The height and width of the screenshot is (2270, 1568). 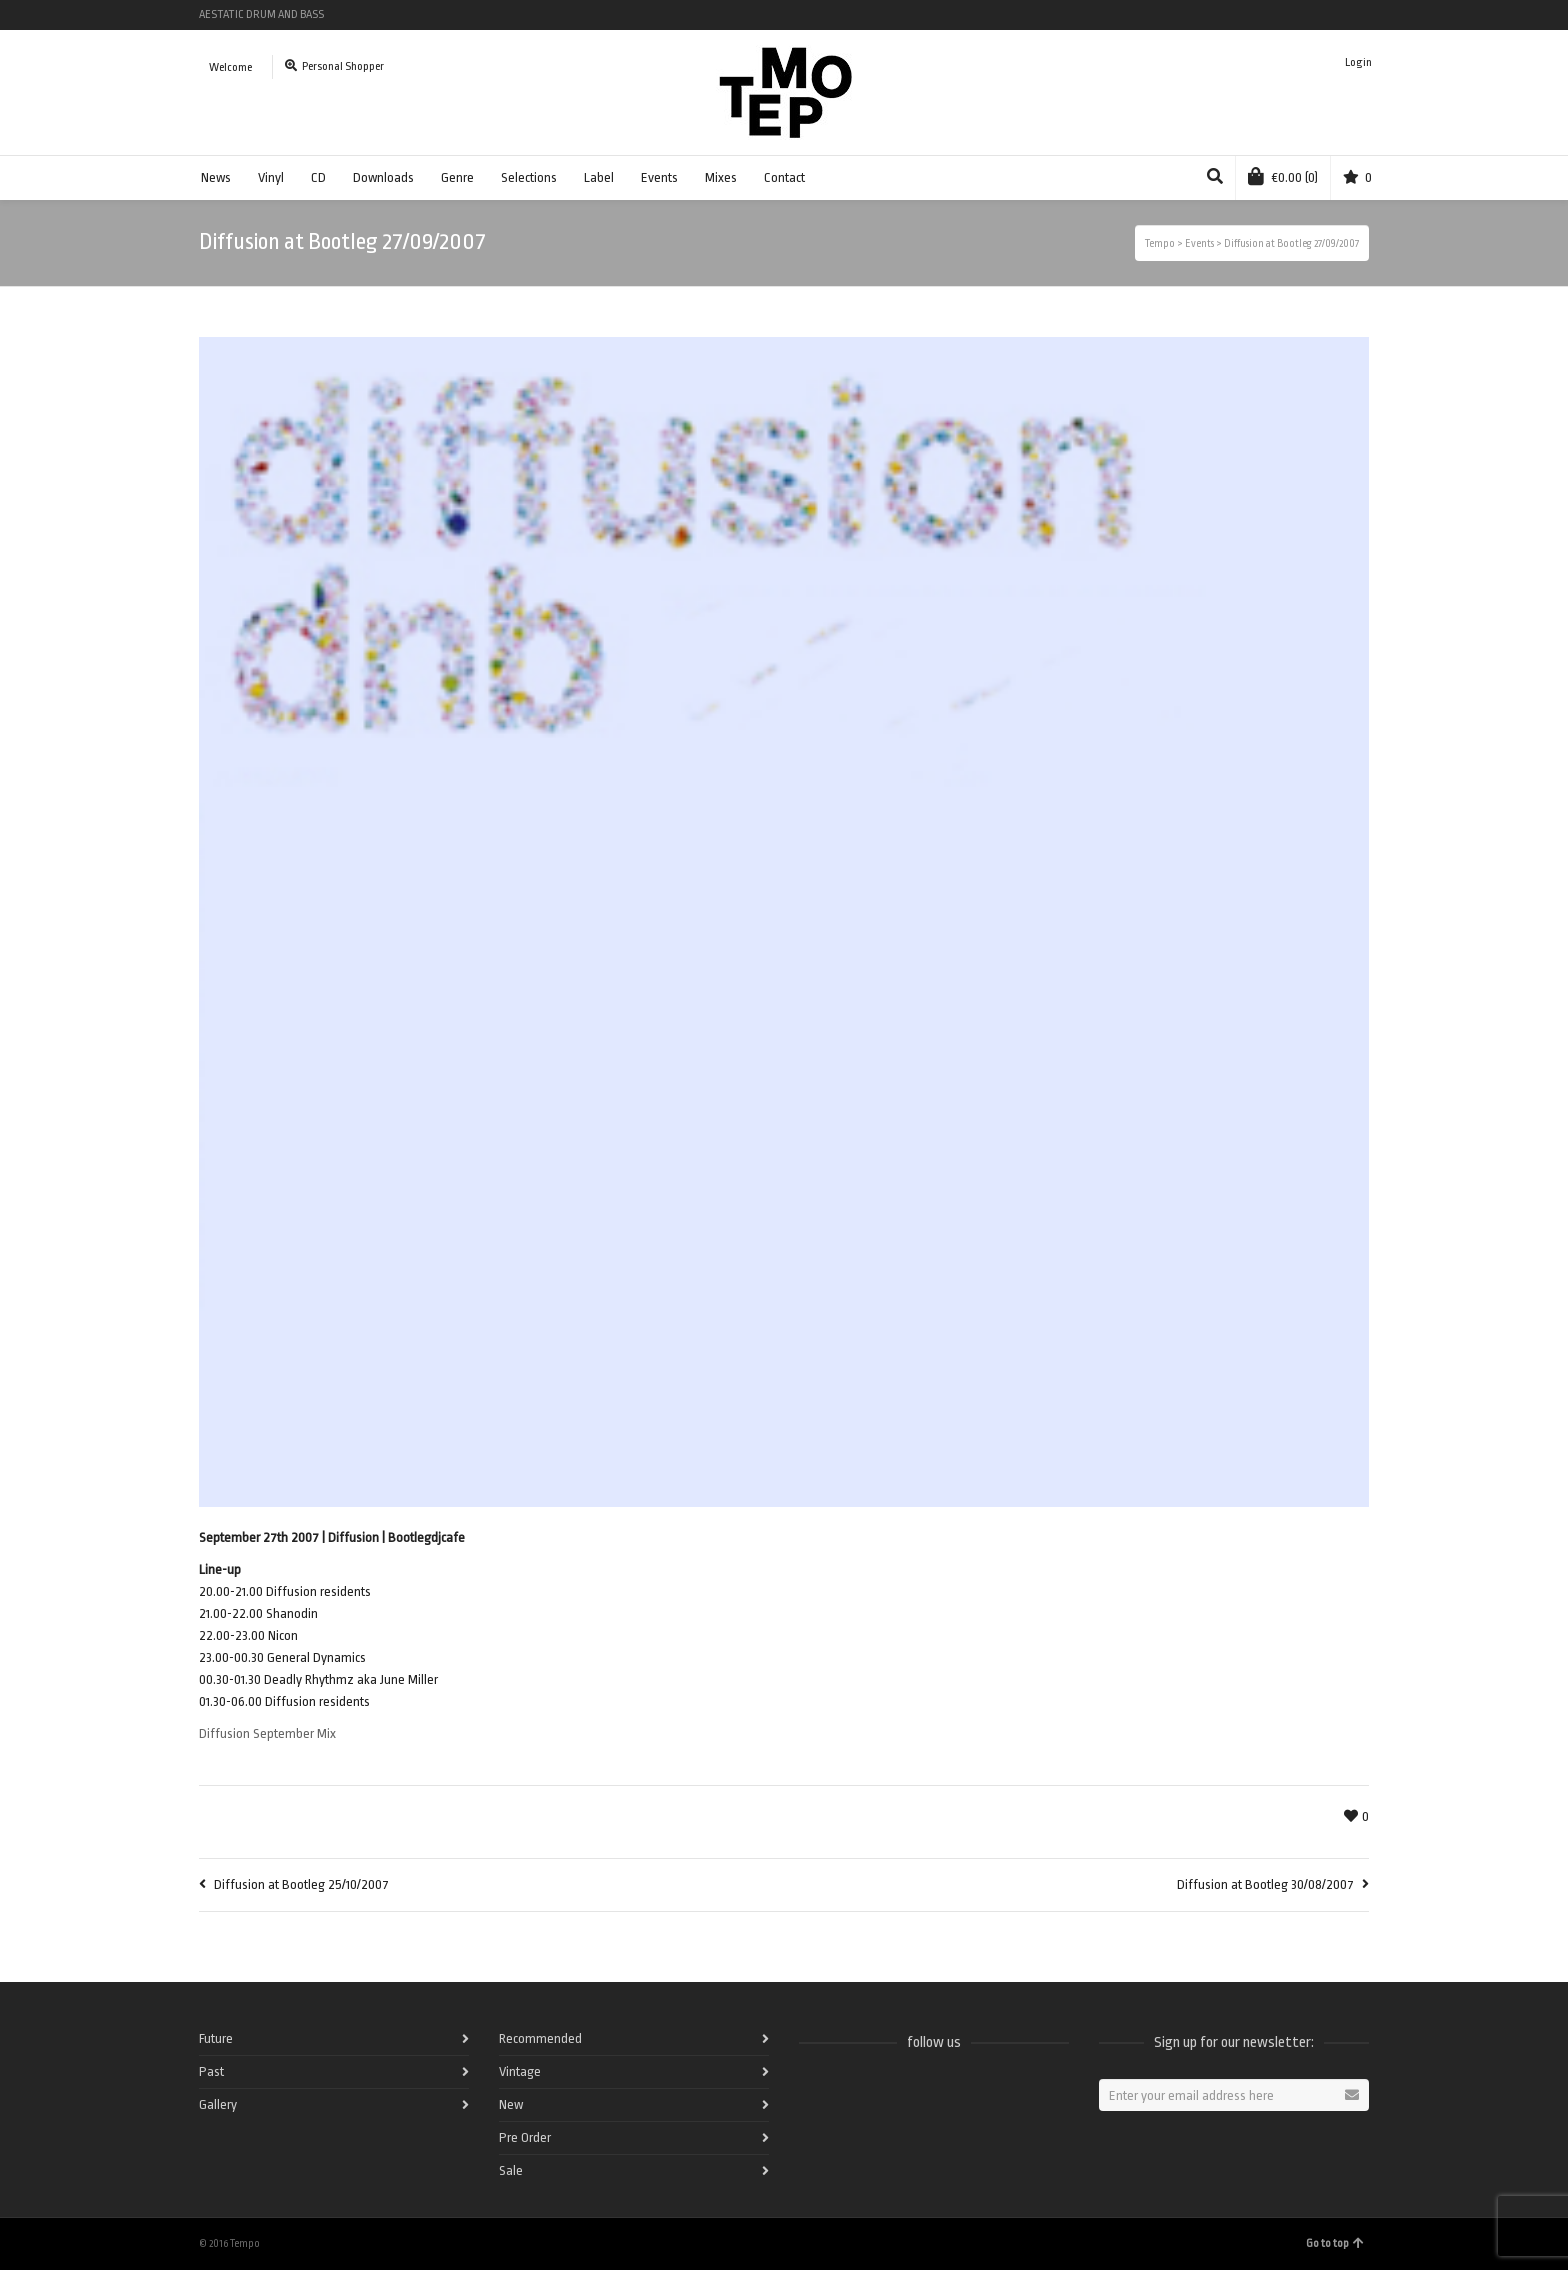 What do you see at coordinates (525, 2137) in the screenshot?
I see `Pre Order` at bounding box center [525, 2137].